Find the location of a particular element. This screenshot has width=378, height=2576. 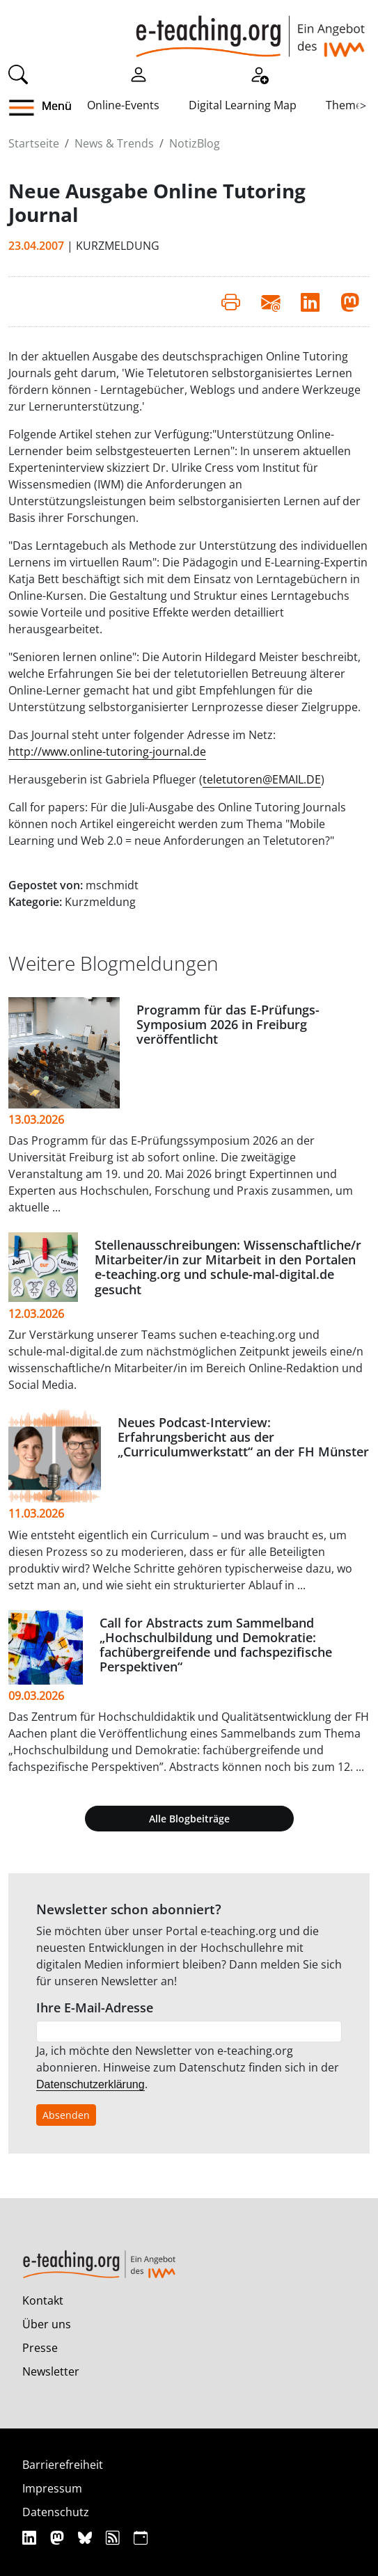

Kontakt is located at coordinates (42, 2300).